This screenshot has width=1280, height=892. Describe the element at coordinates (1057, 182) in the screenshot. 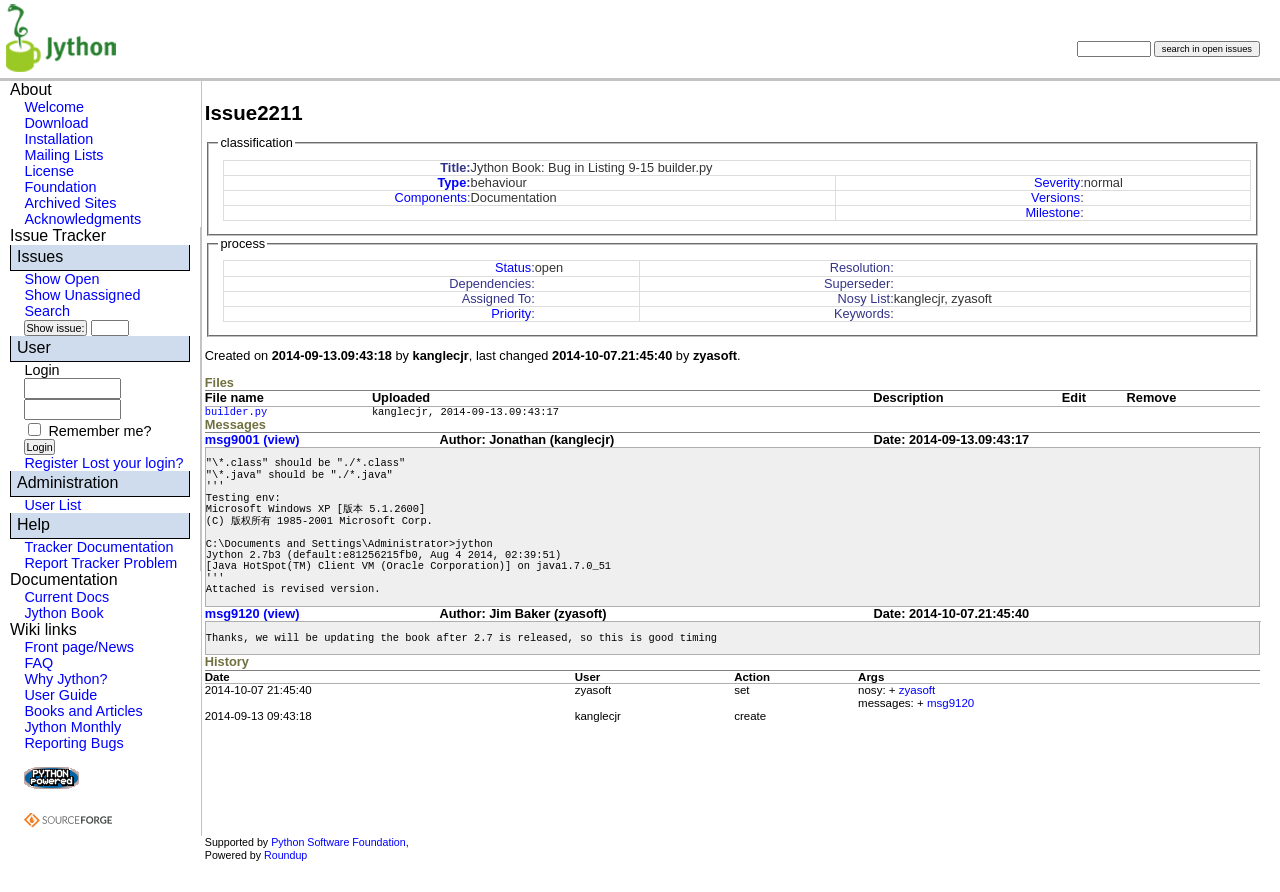

I see `Severity` at that location.